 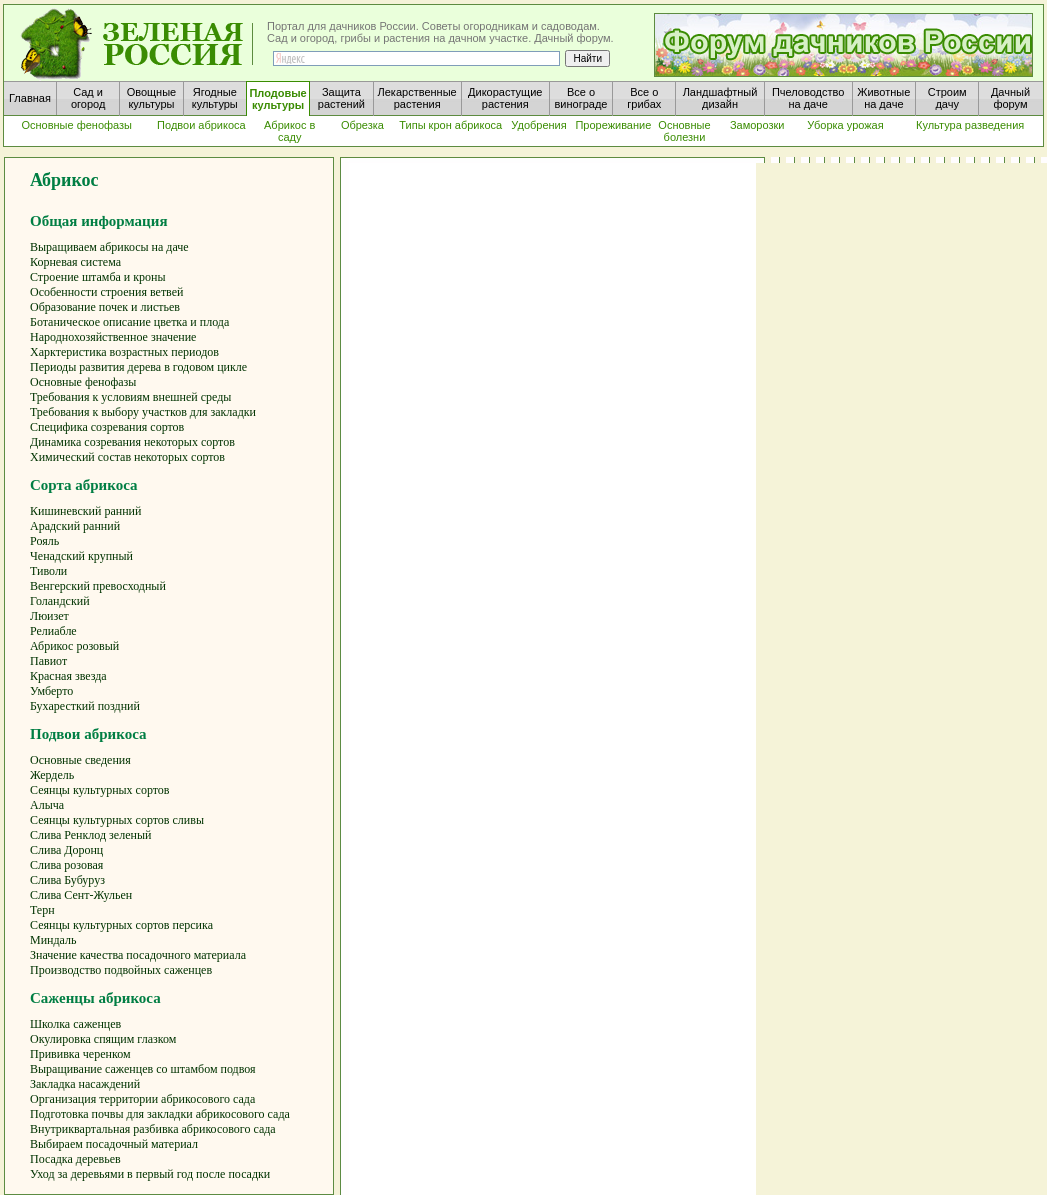 I want to click on Выращивание саженцев со штамбом подвоя, so click(x=143, y=1069).